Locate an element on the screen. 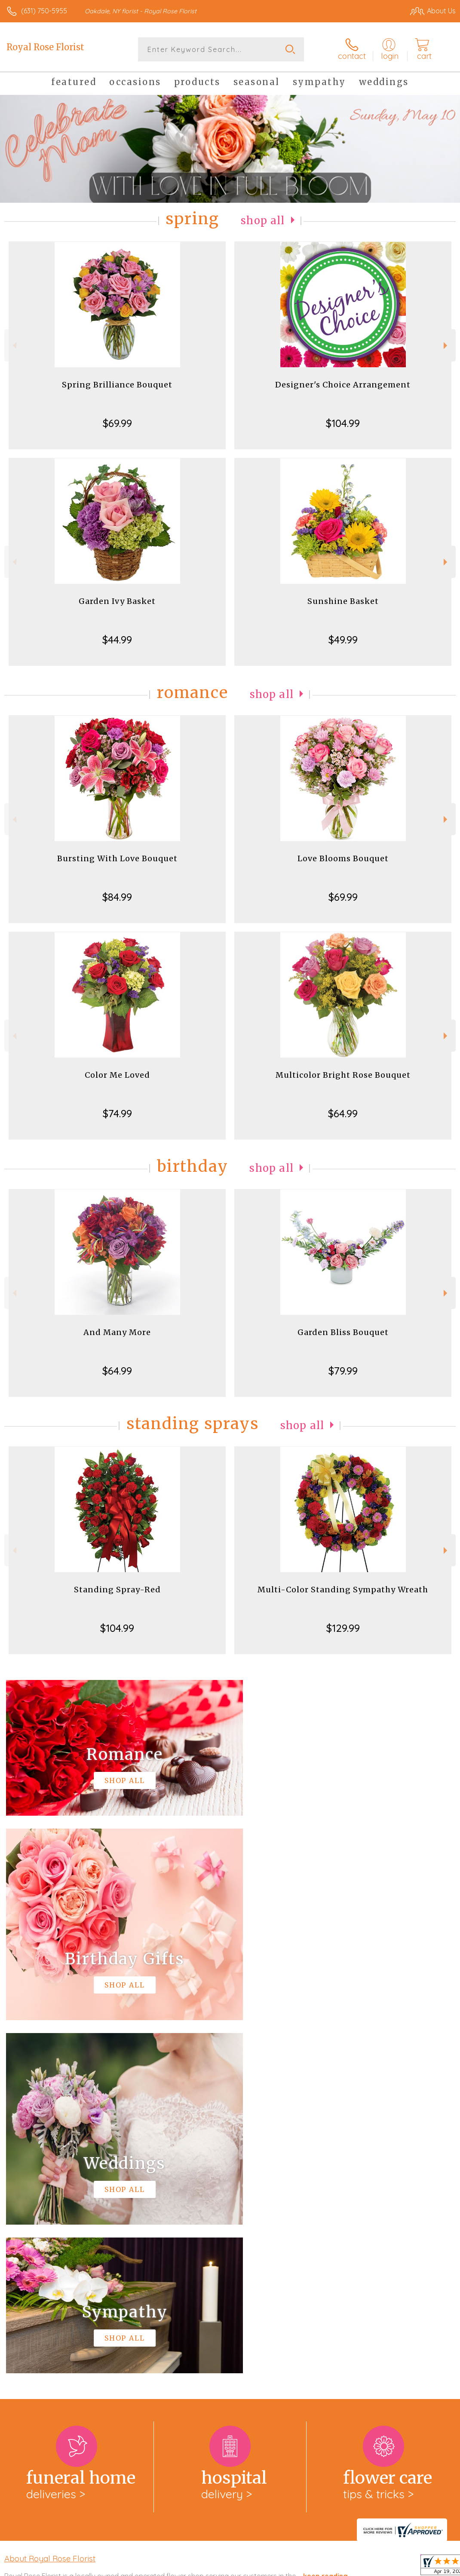  Designer's Choice Arrangement is located at coordinates (343, 385).